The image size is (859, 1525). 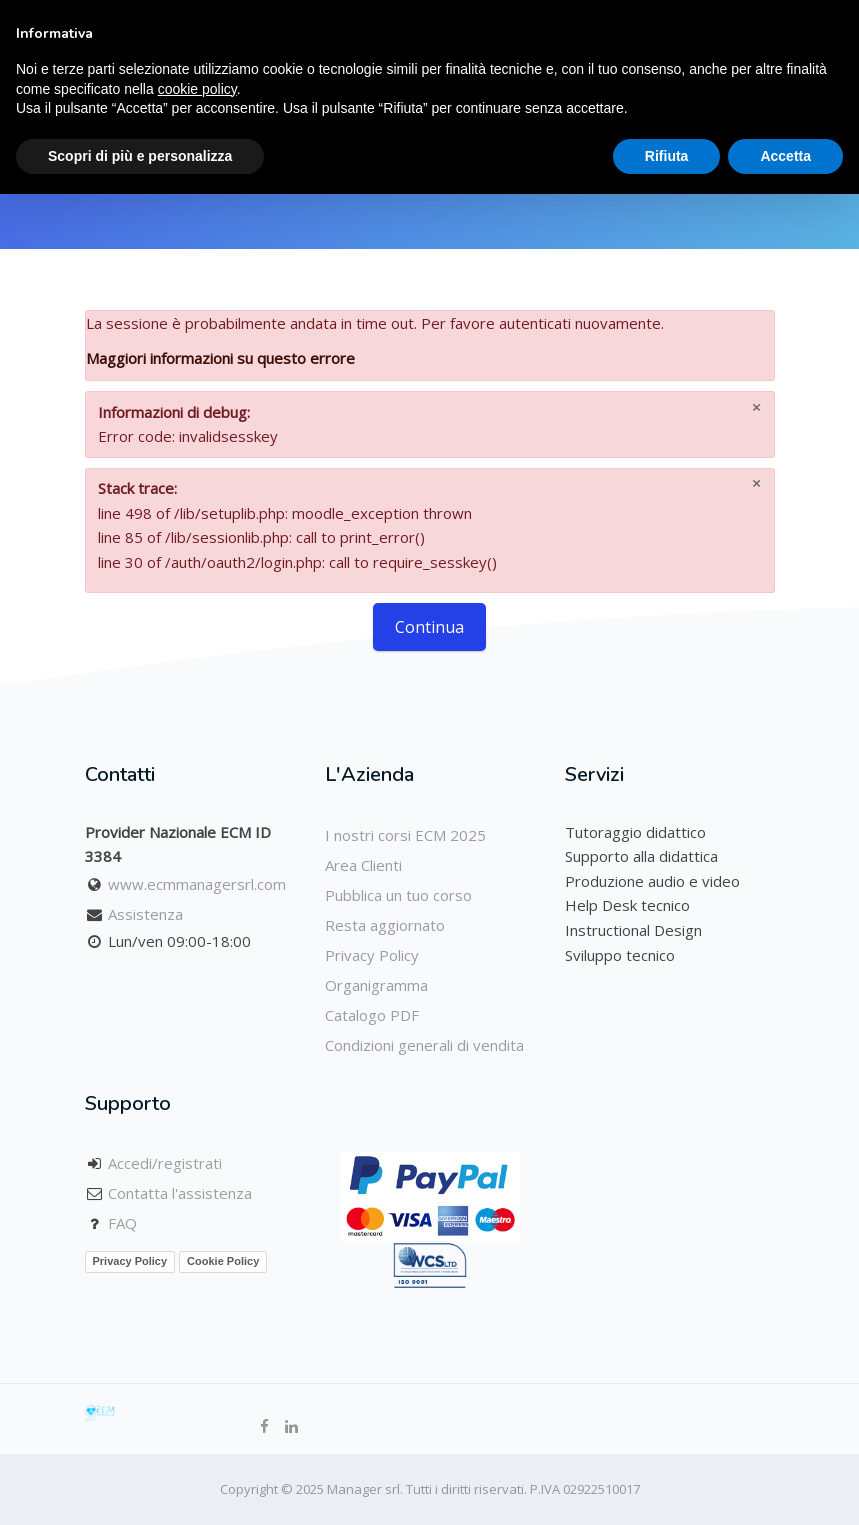 I want to click on cookie policy [button], so click(x=197, y=89).